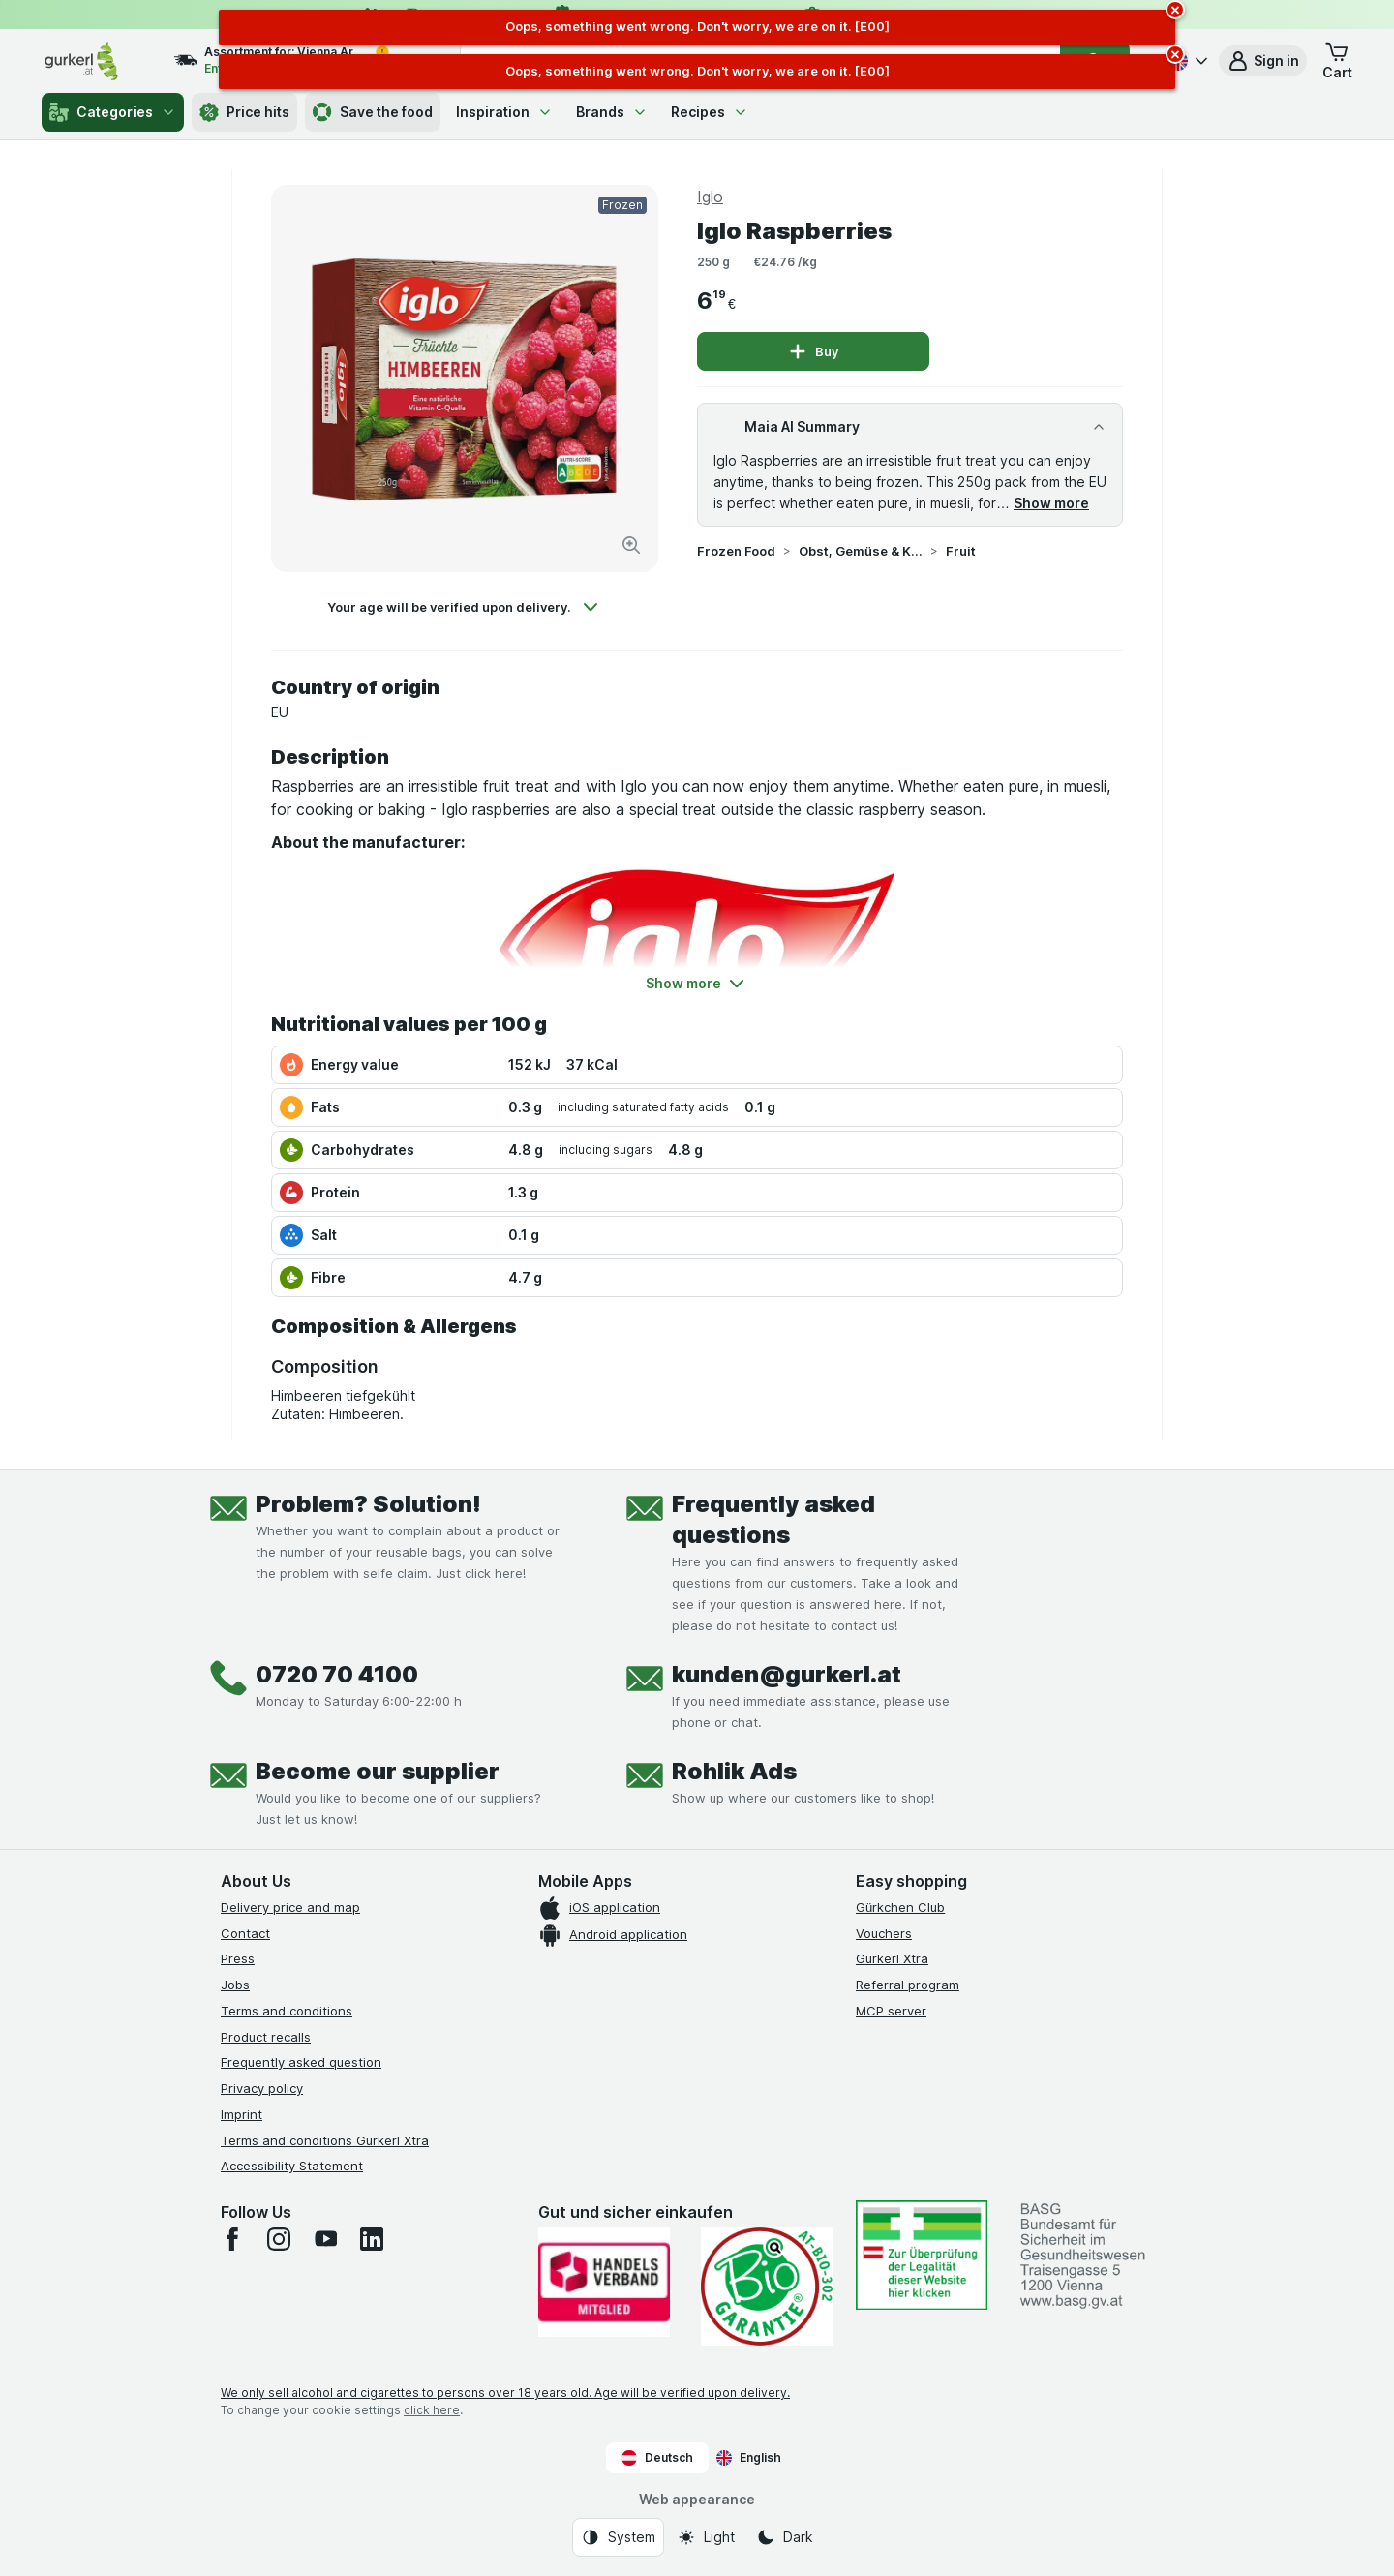 Image resolution: width=1394 pixels, height=2576 pixels. I want to click on [facebook], so click(232, 2239).